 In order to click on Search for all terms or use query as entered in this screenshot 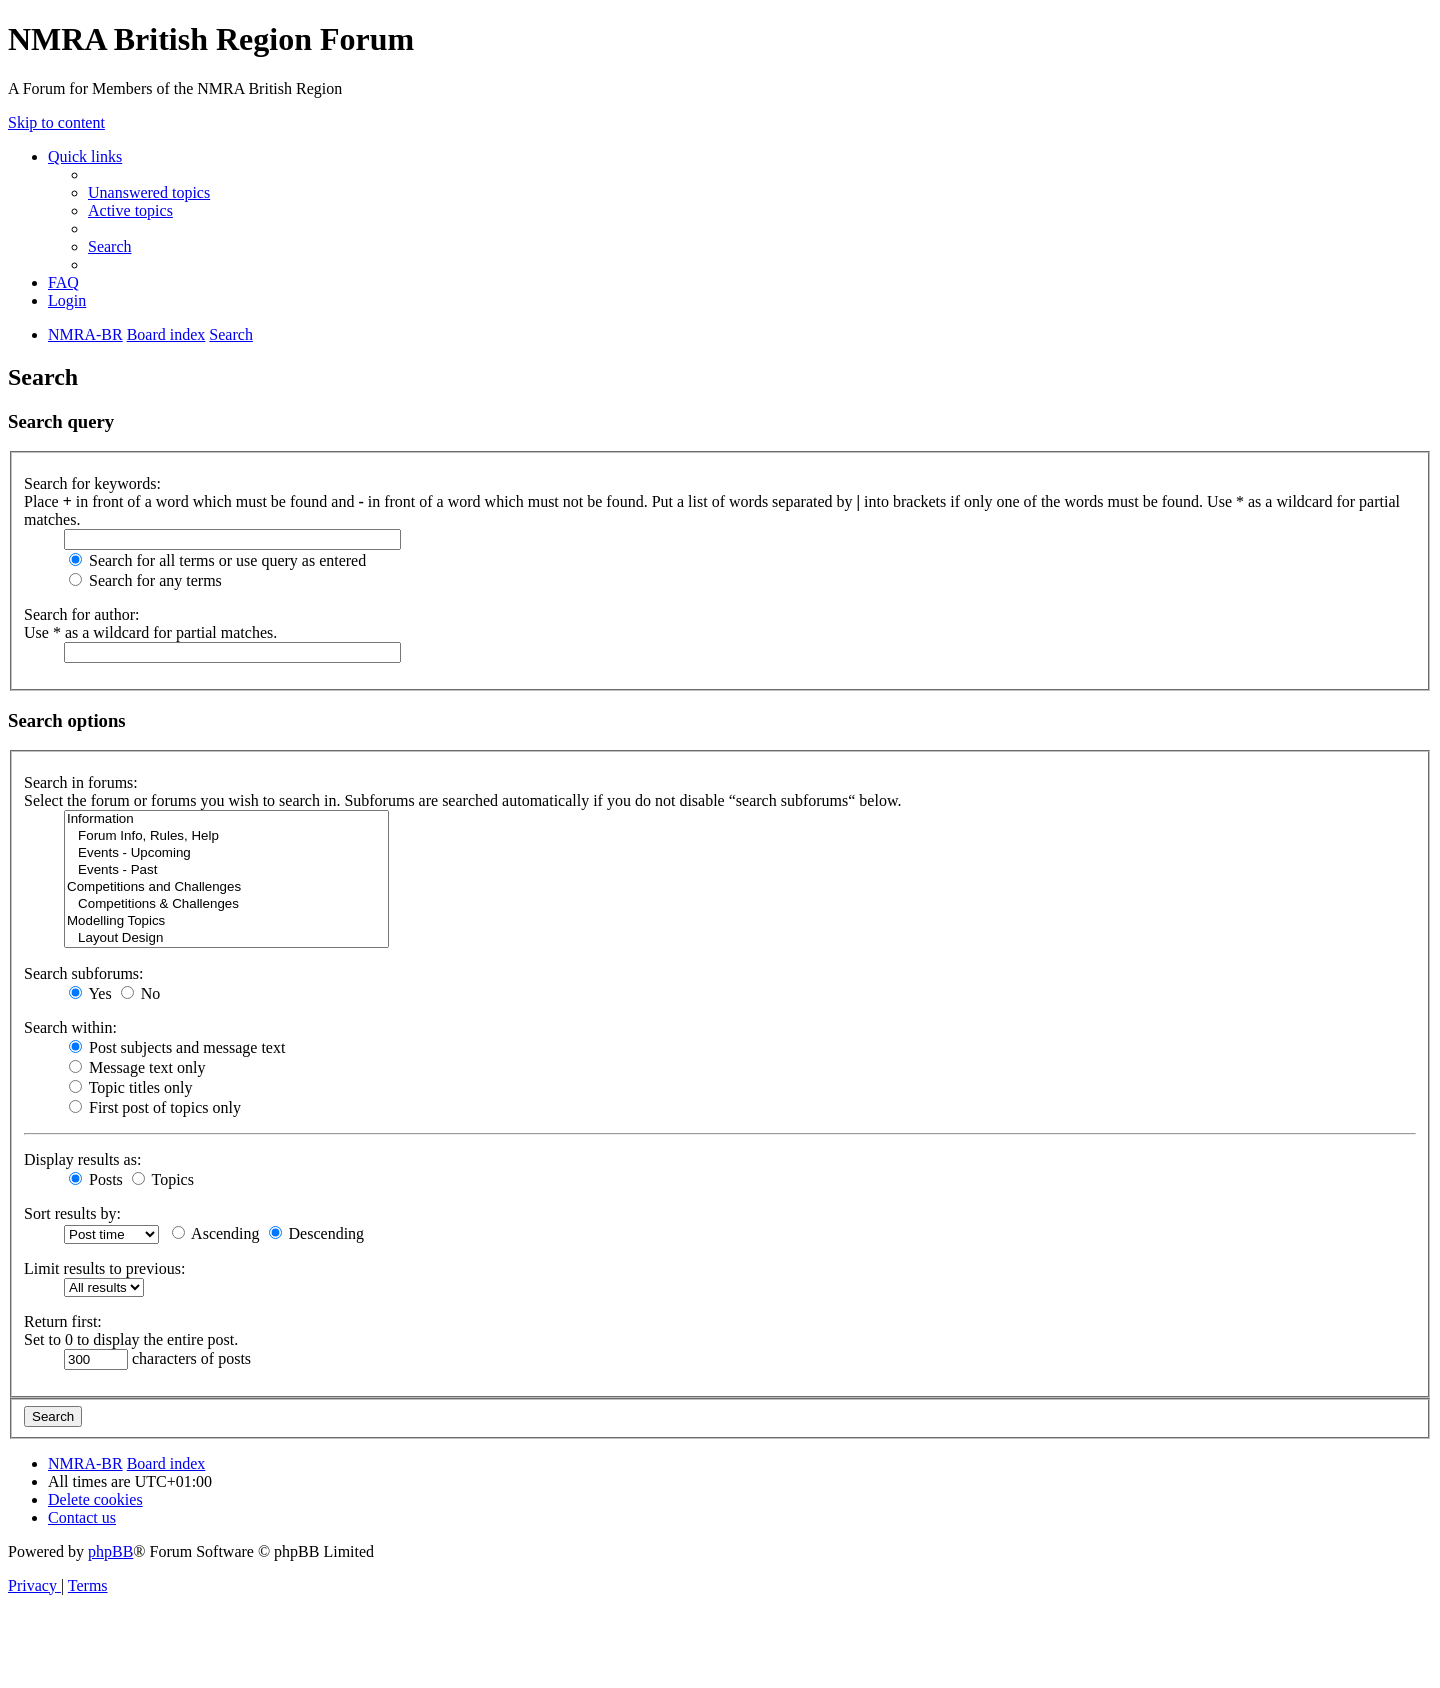, I will do `click(217, 560)`.